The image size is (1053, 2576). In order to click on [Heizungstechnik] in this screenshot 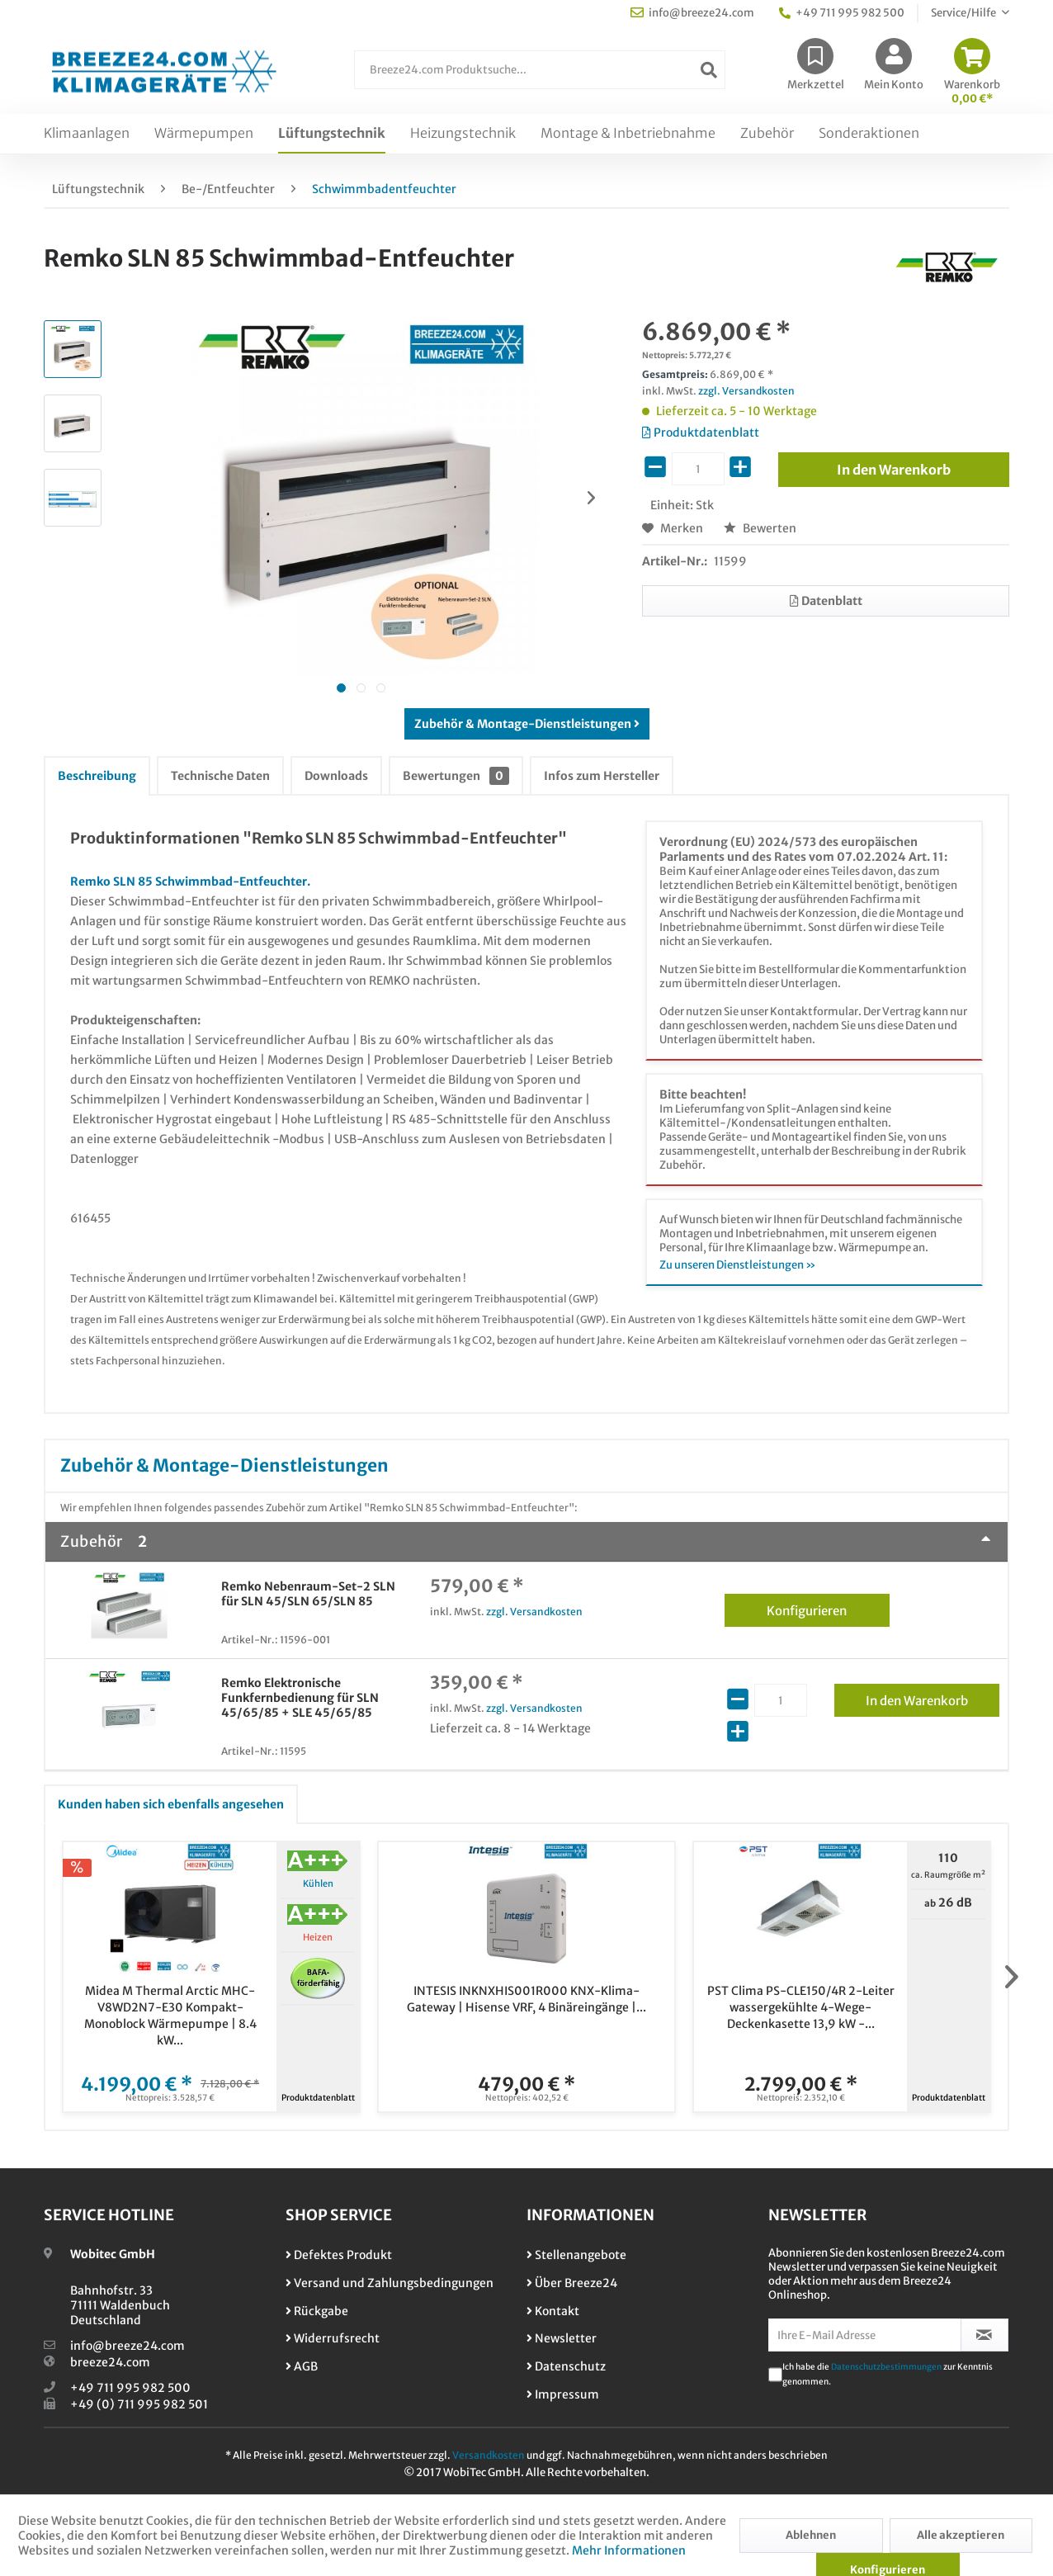, I will do `click(463, 134)`.